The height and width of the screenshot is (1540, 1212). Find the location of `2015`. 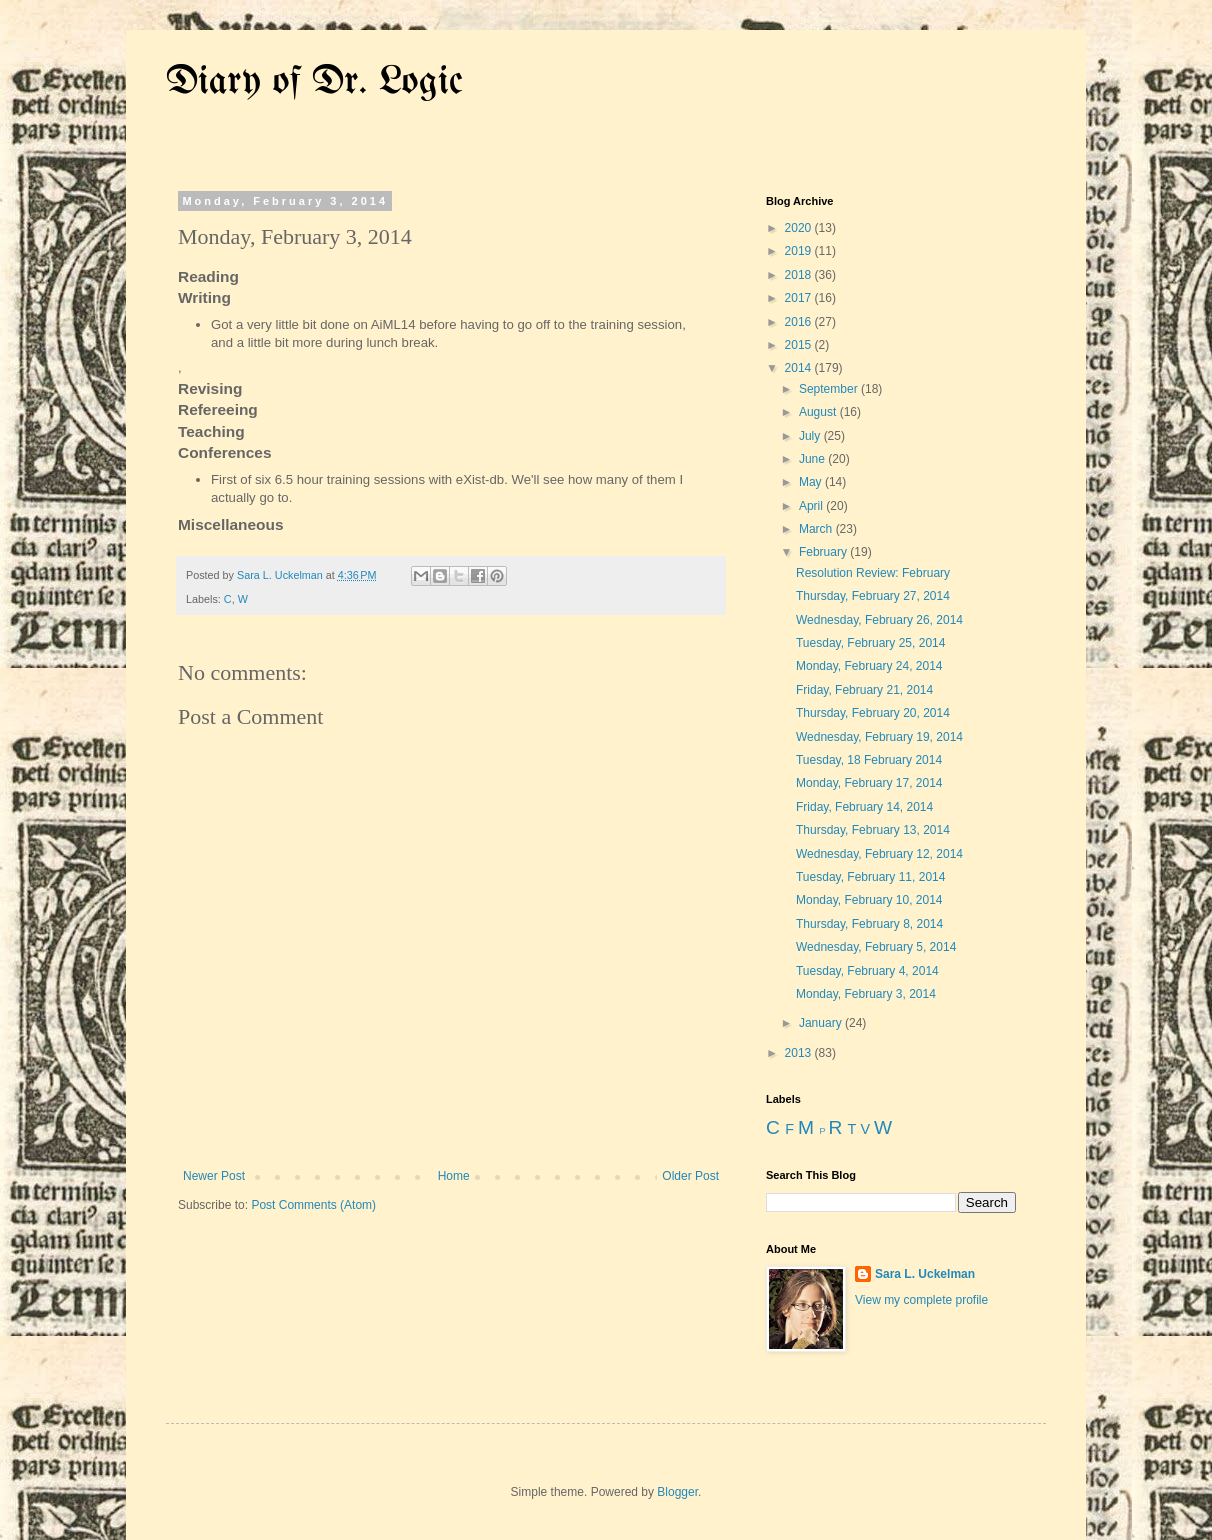

2015 is located at coordinates (800, 345).